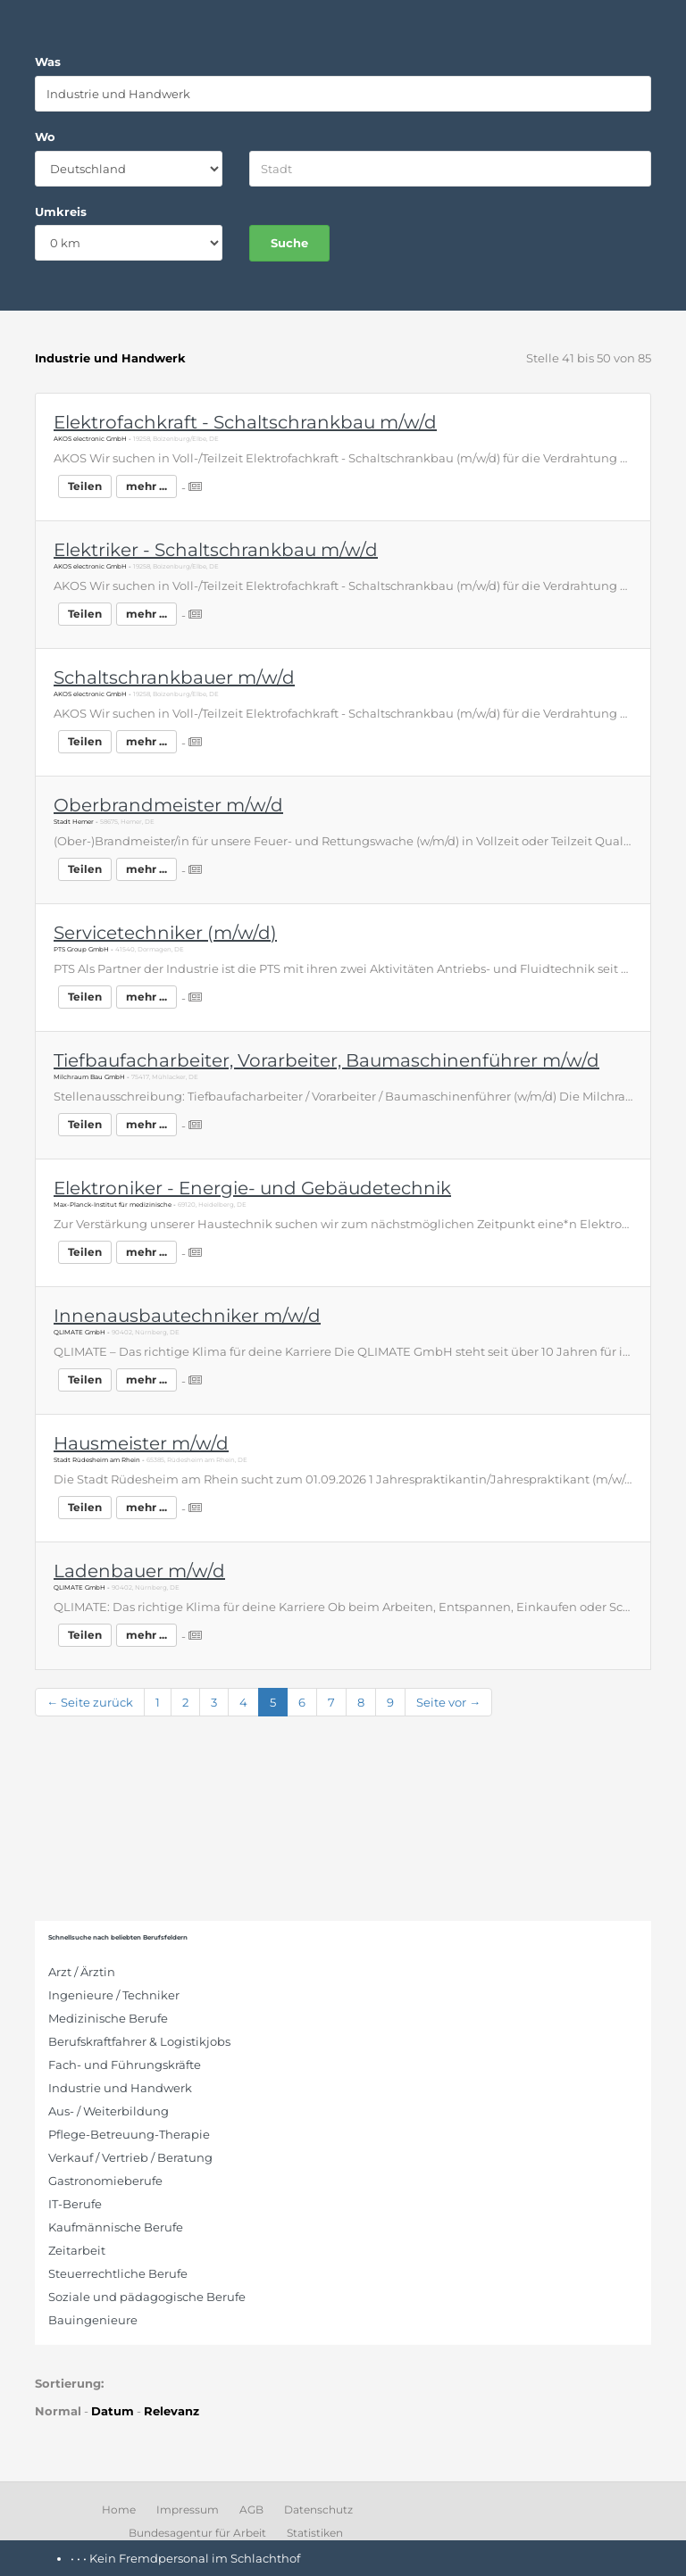 Image resolution: width=686 pixels, height=2576 pixels. I want to click on Umkreis, so click(61, 211).